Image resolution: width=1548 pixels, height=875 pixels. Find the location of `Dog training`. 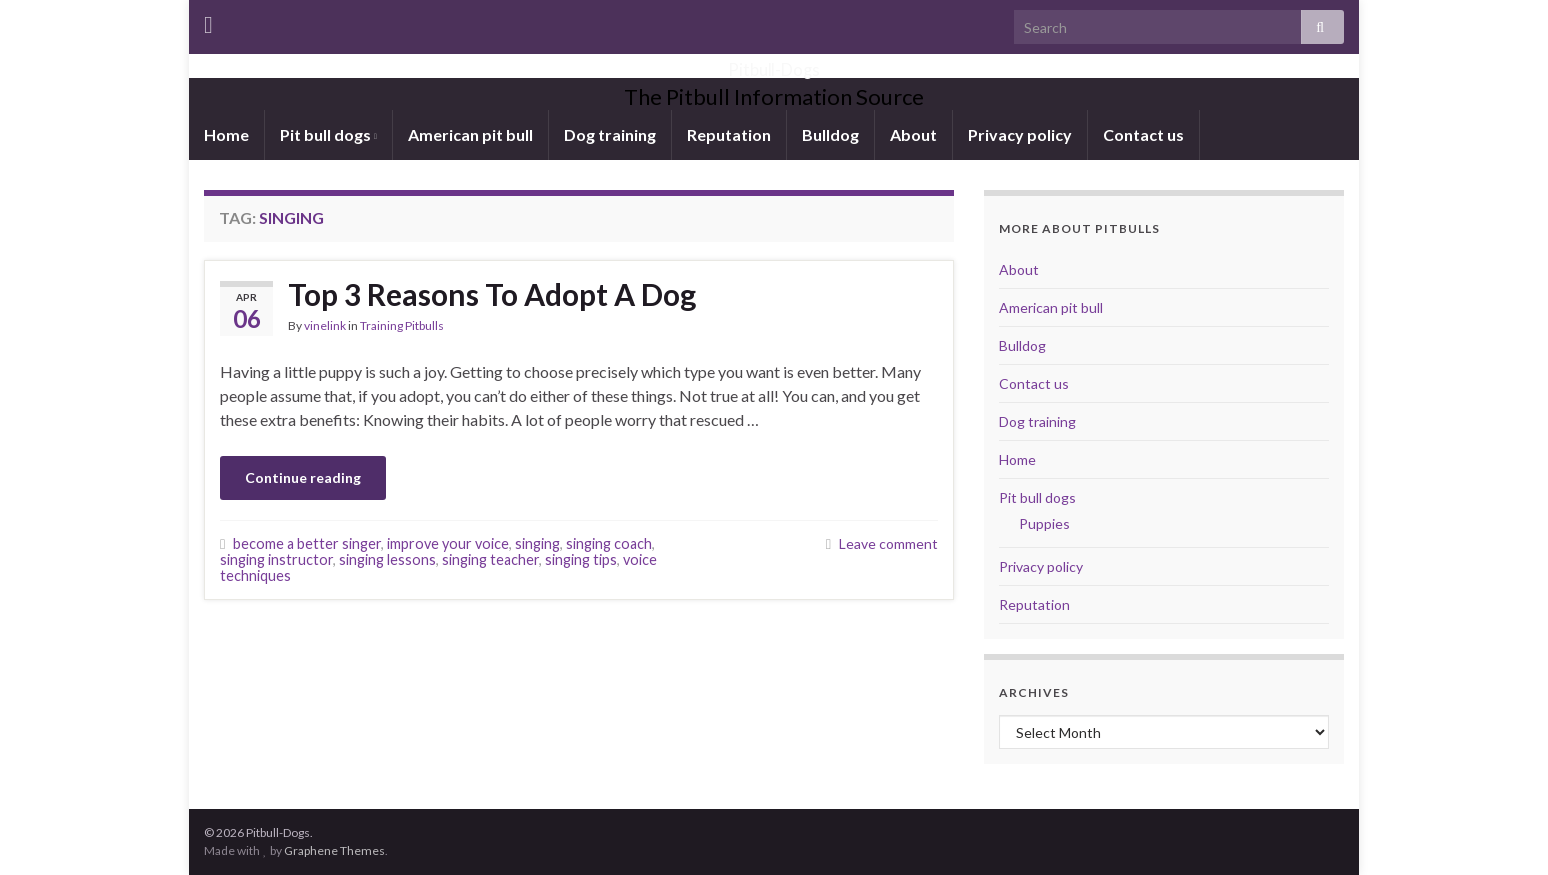

Dog training is located at coordinates (610, 134).